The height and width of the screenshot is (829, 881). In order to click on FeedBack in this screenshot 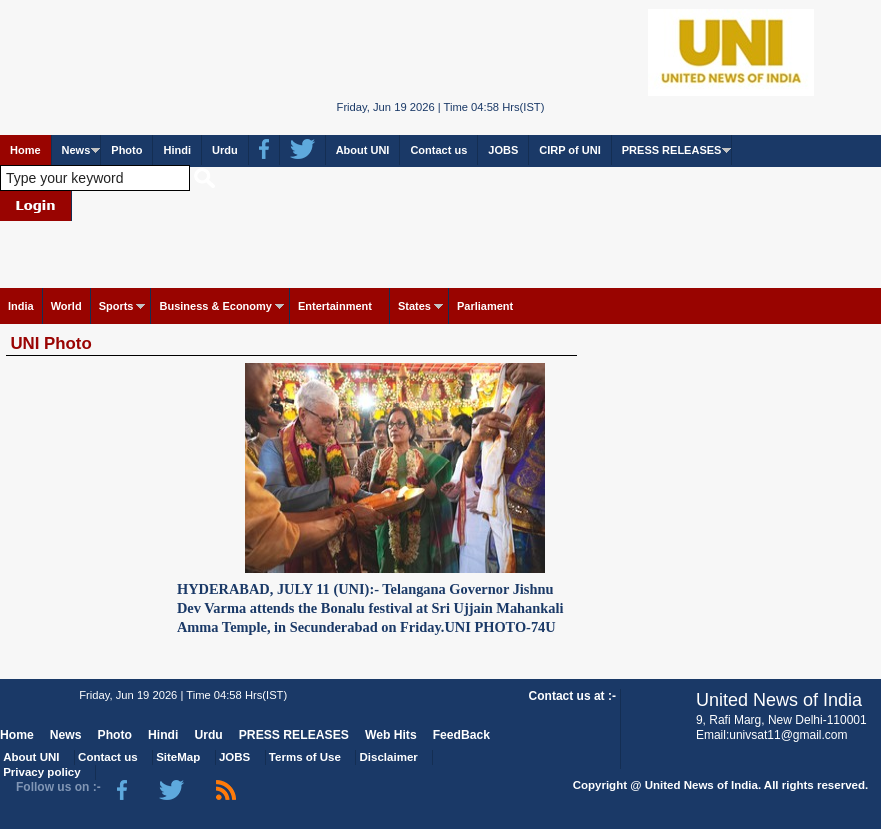, I will do `click(461, 735)`.